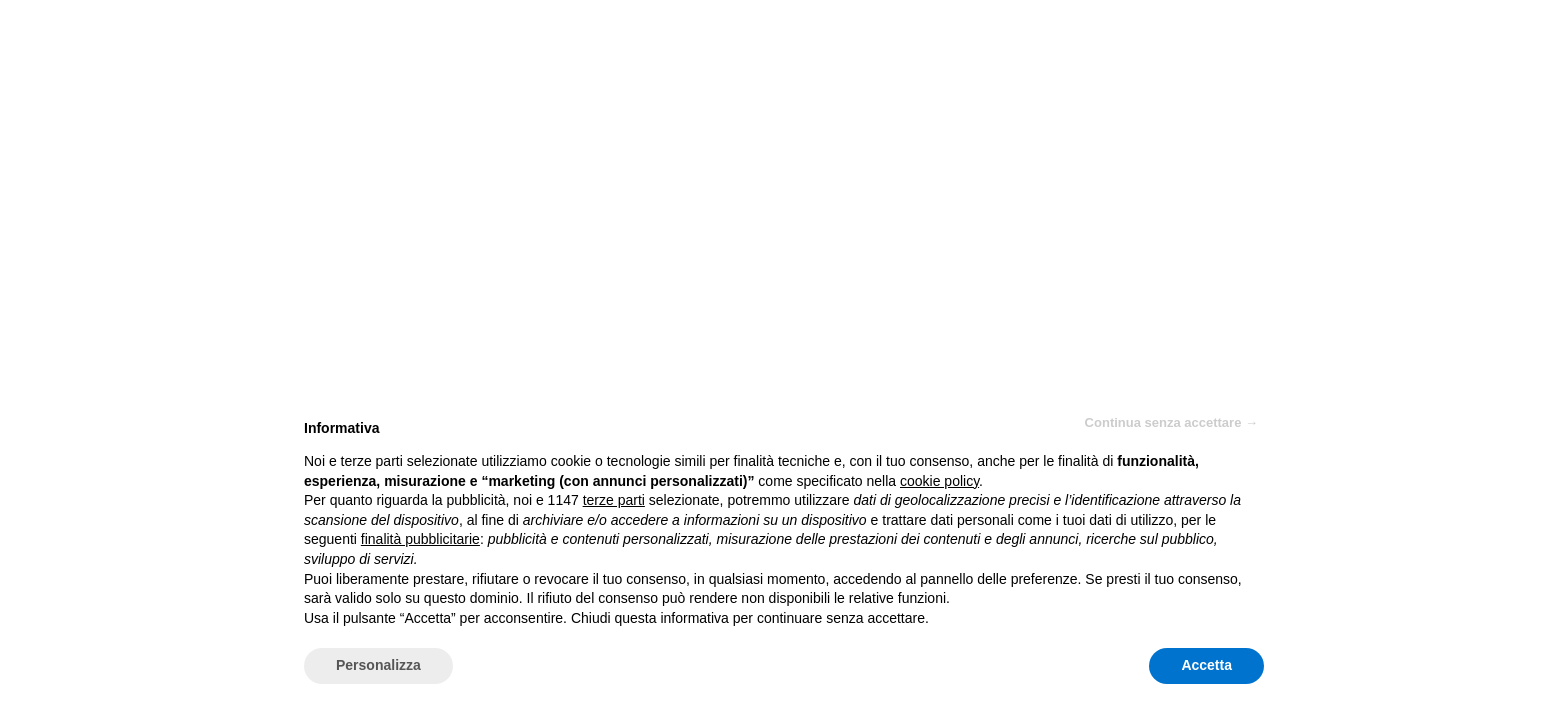 Image resolution: width=1568 pixels, height=720 pixels. I want to click on Accetta [button], so click(1206, 665).